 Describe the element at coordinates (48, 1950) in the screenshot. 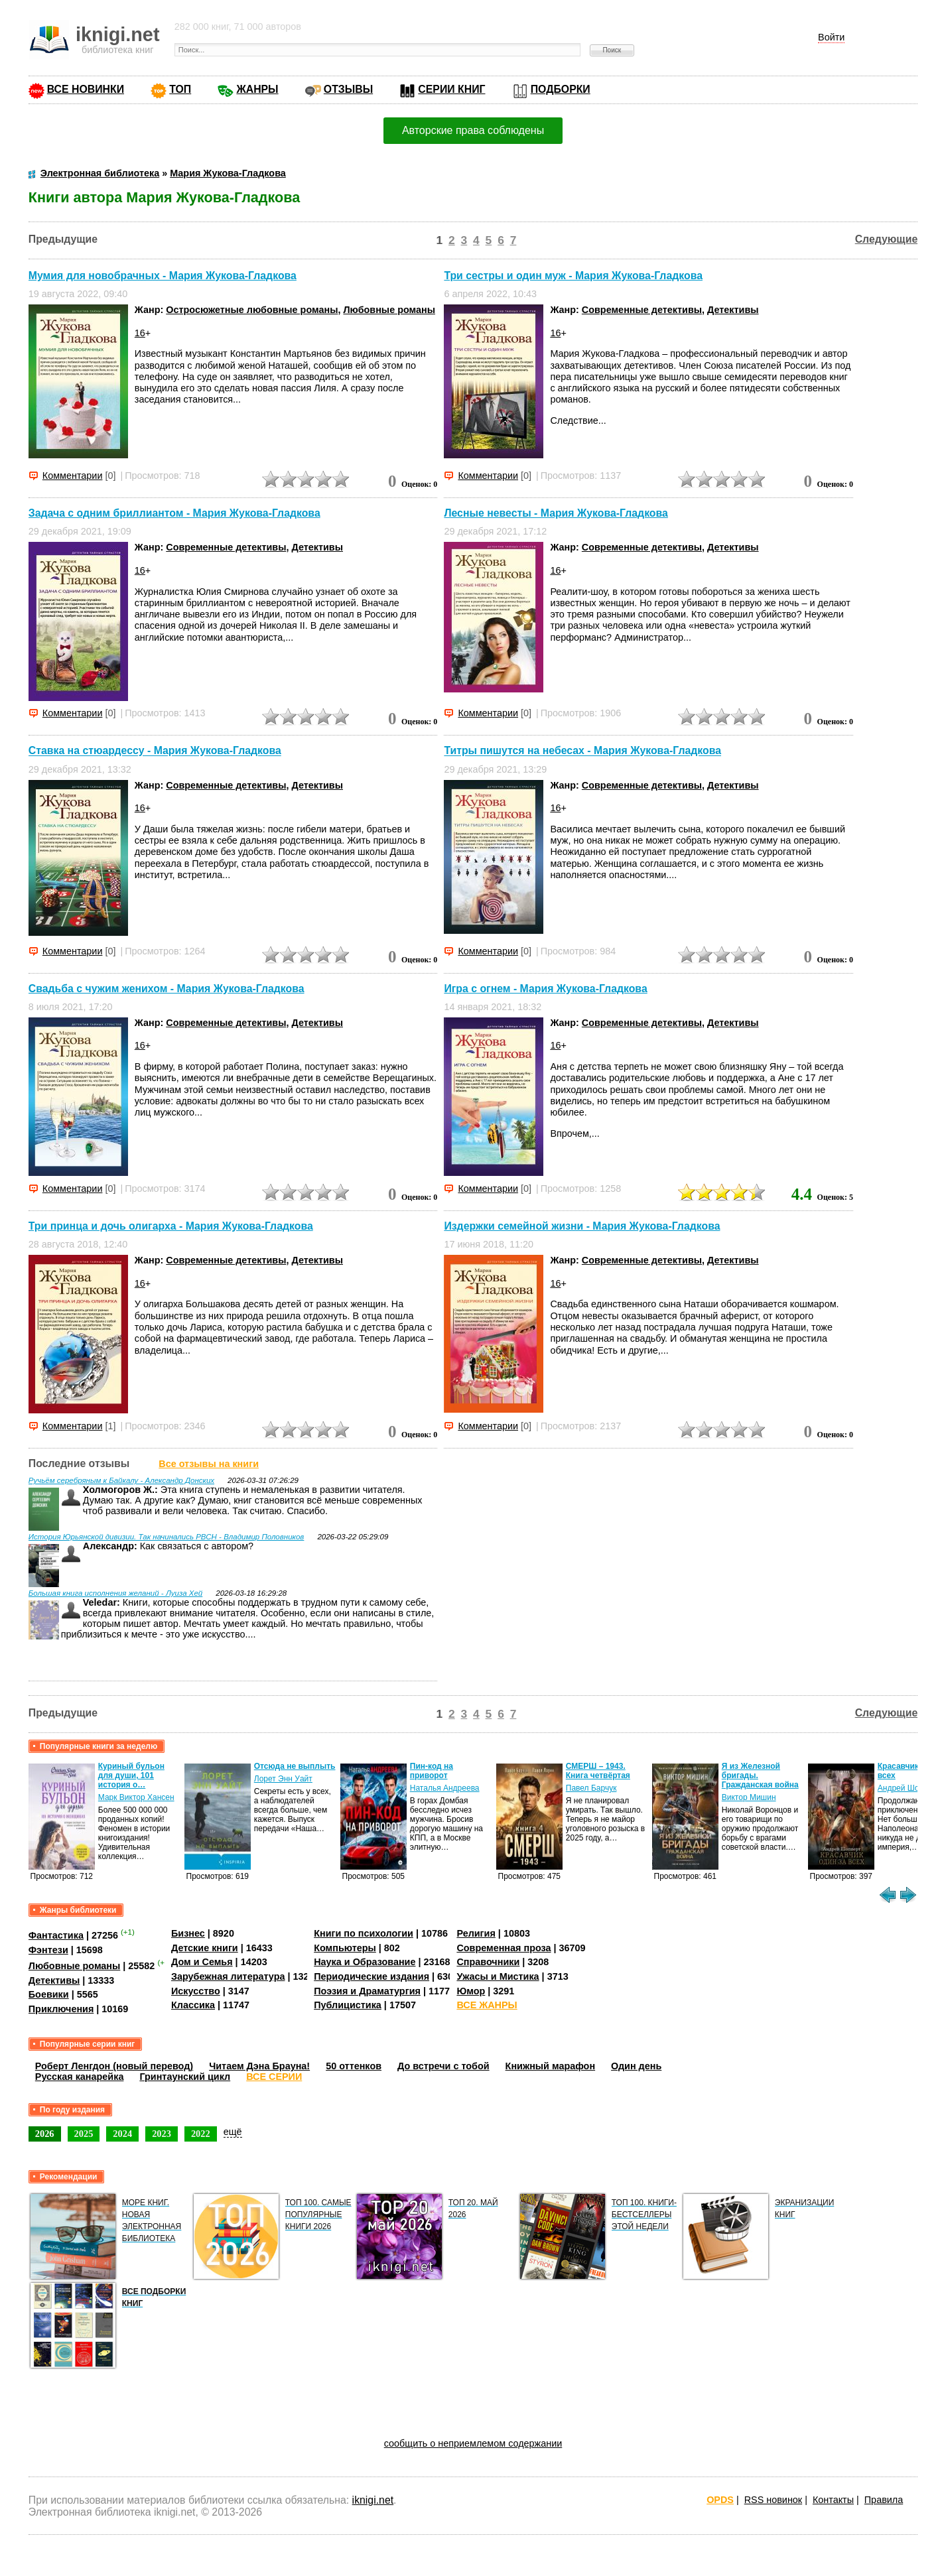

I see `Фэнтези` at that location.